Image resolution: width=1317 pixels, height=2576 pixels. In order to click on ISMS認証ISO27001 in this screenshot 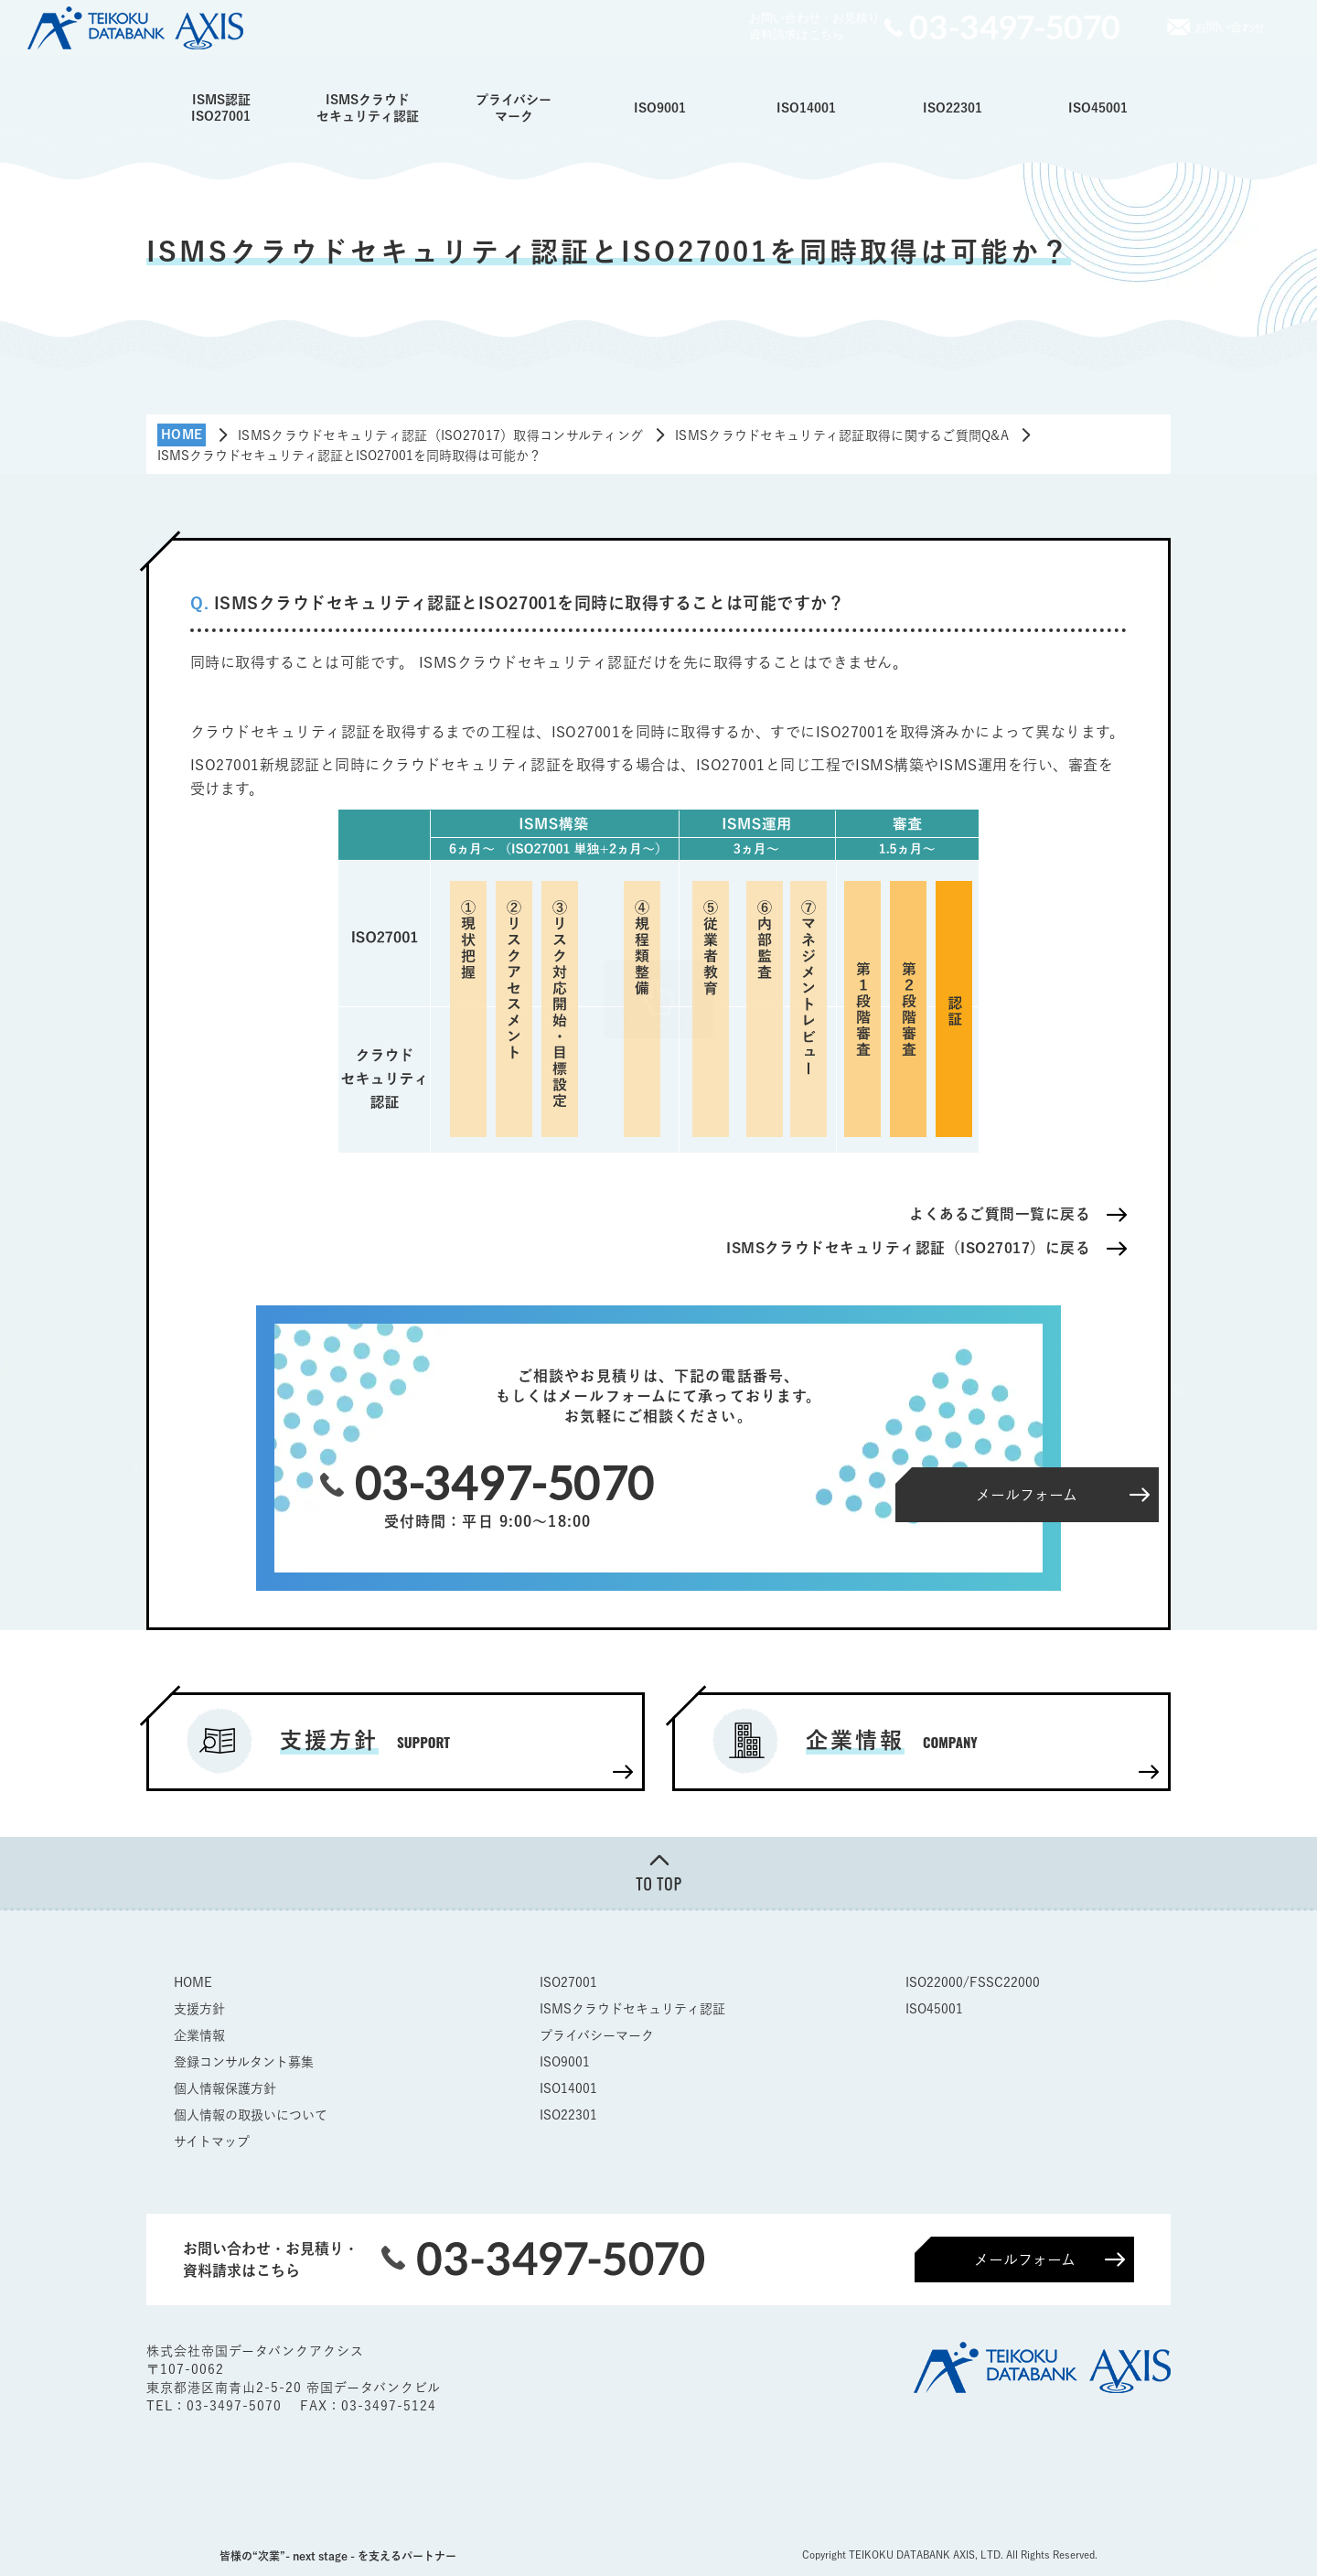, I will do `click(221, 108)`.